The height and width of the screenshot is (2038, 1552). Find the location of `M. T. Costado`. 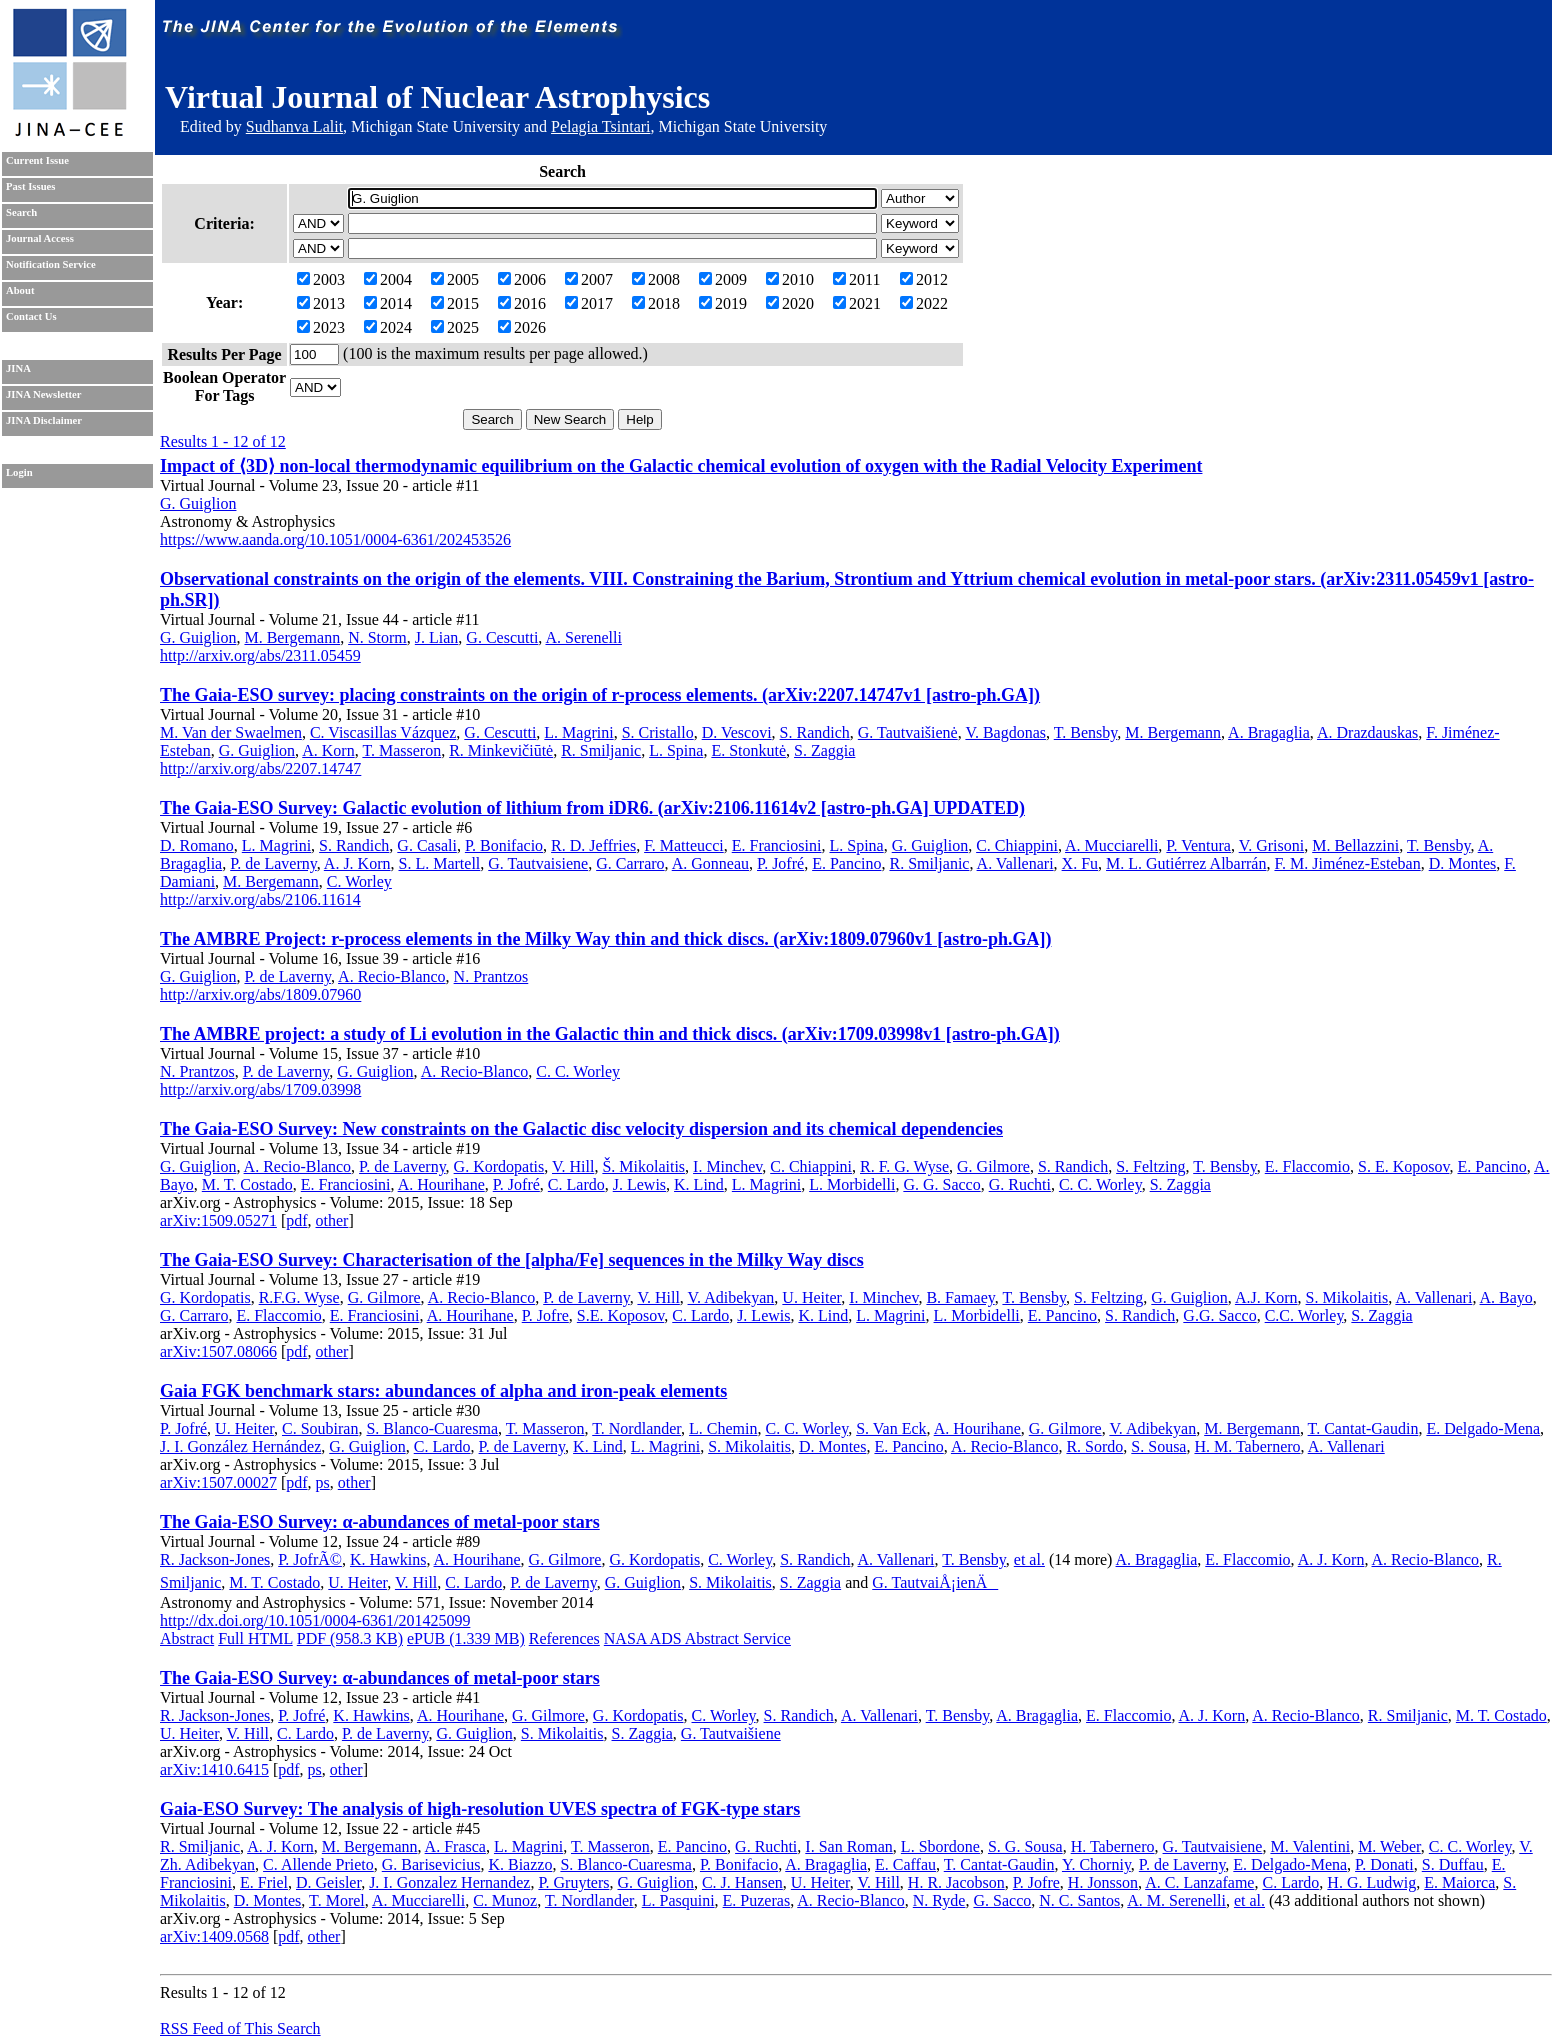

M. T. Costado is located at coordinates (247, 1184).